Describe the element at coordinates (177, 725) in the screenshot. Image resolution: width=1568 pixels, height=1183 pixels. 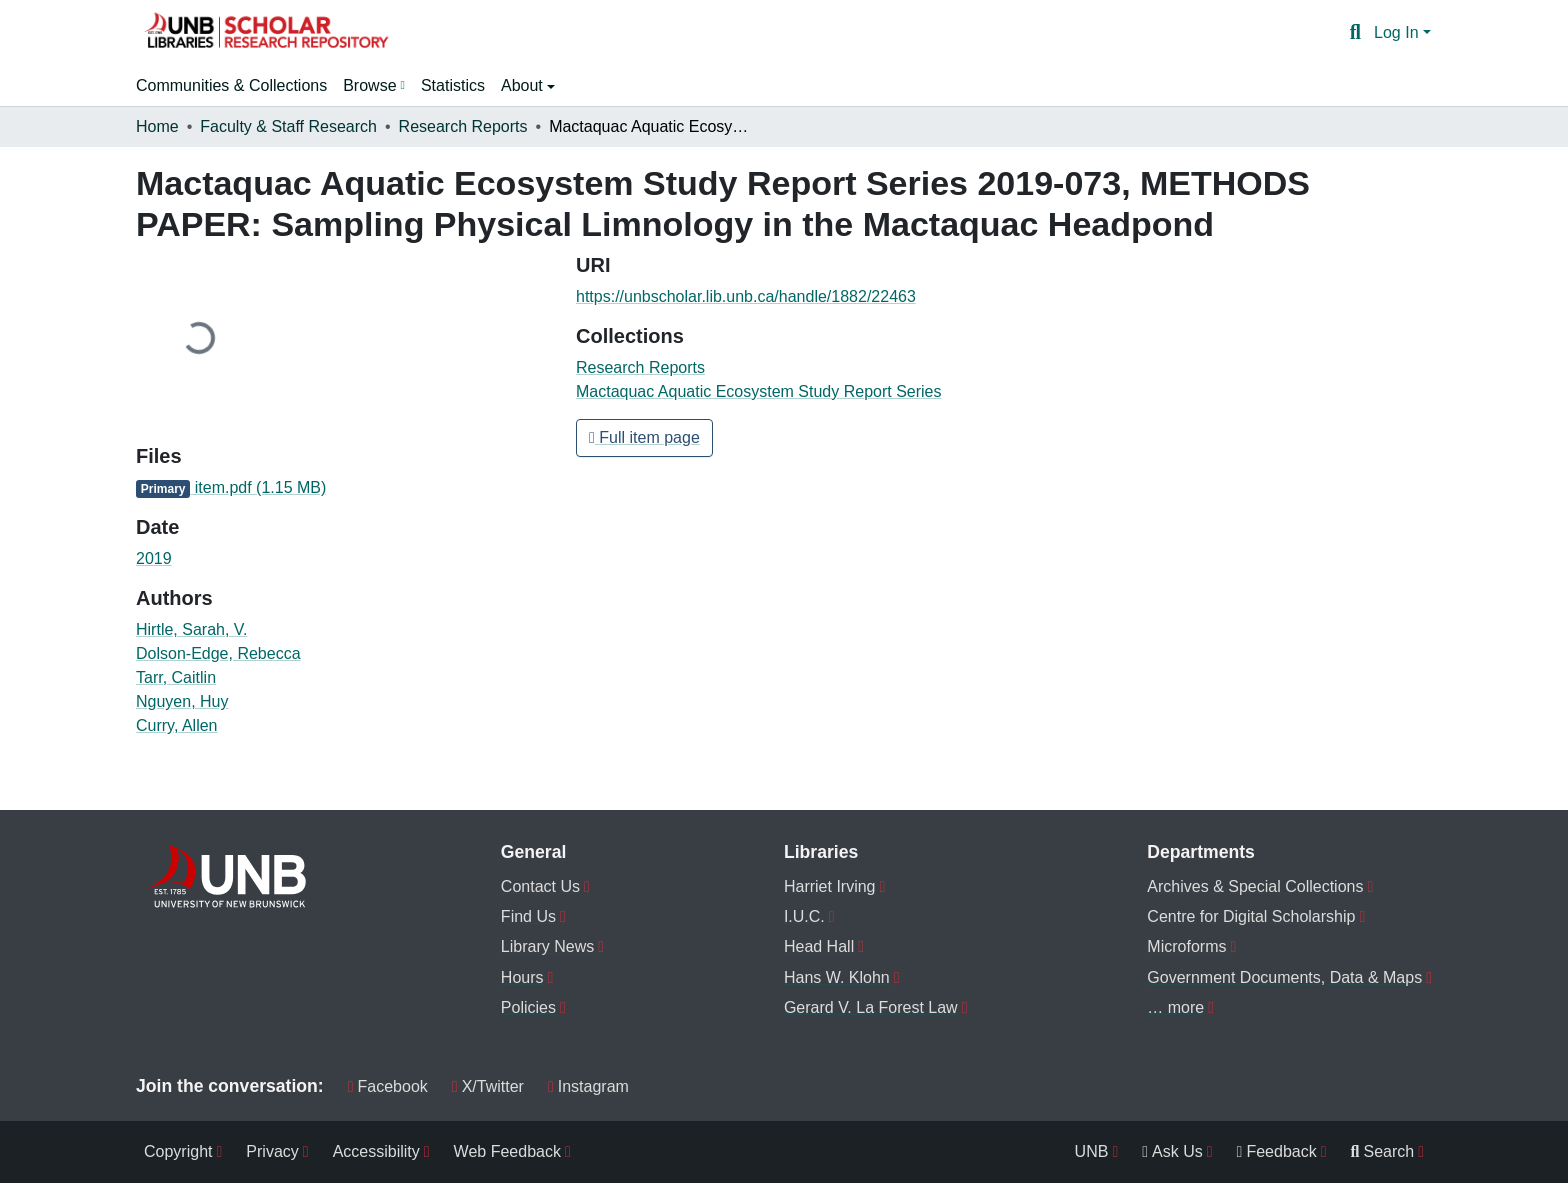
I see `Curry, Allen [link]` at that location.